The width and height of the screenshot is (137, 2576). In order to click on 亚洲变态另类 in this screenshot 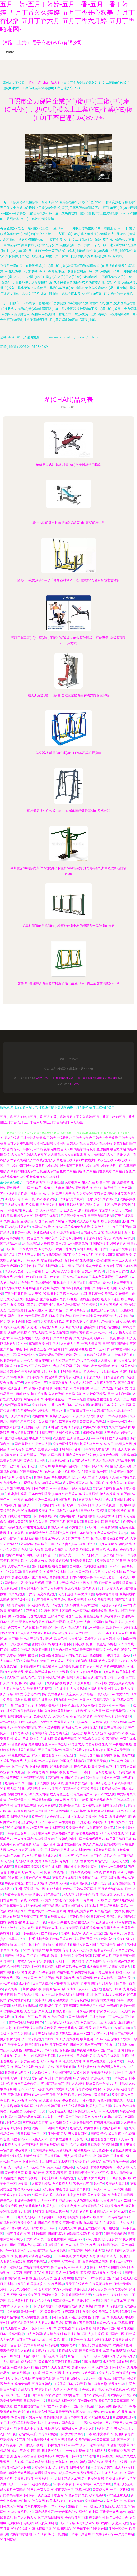, I will do `click(43, 2278)`.